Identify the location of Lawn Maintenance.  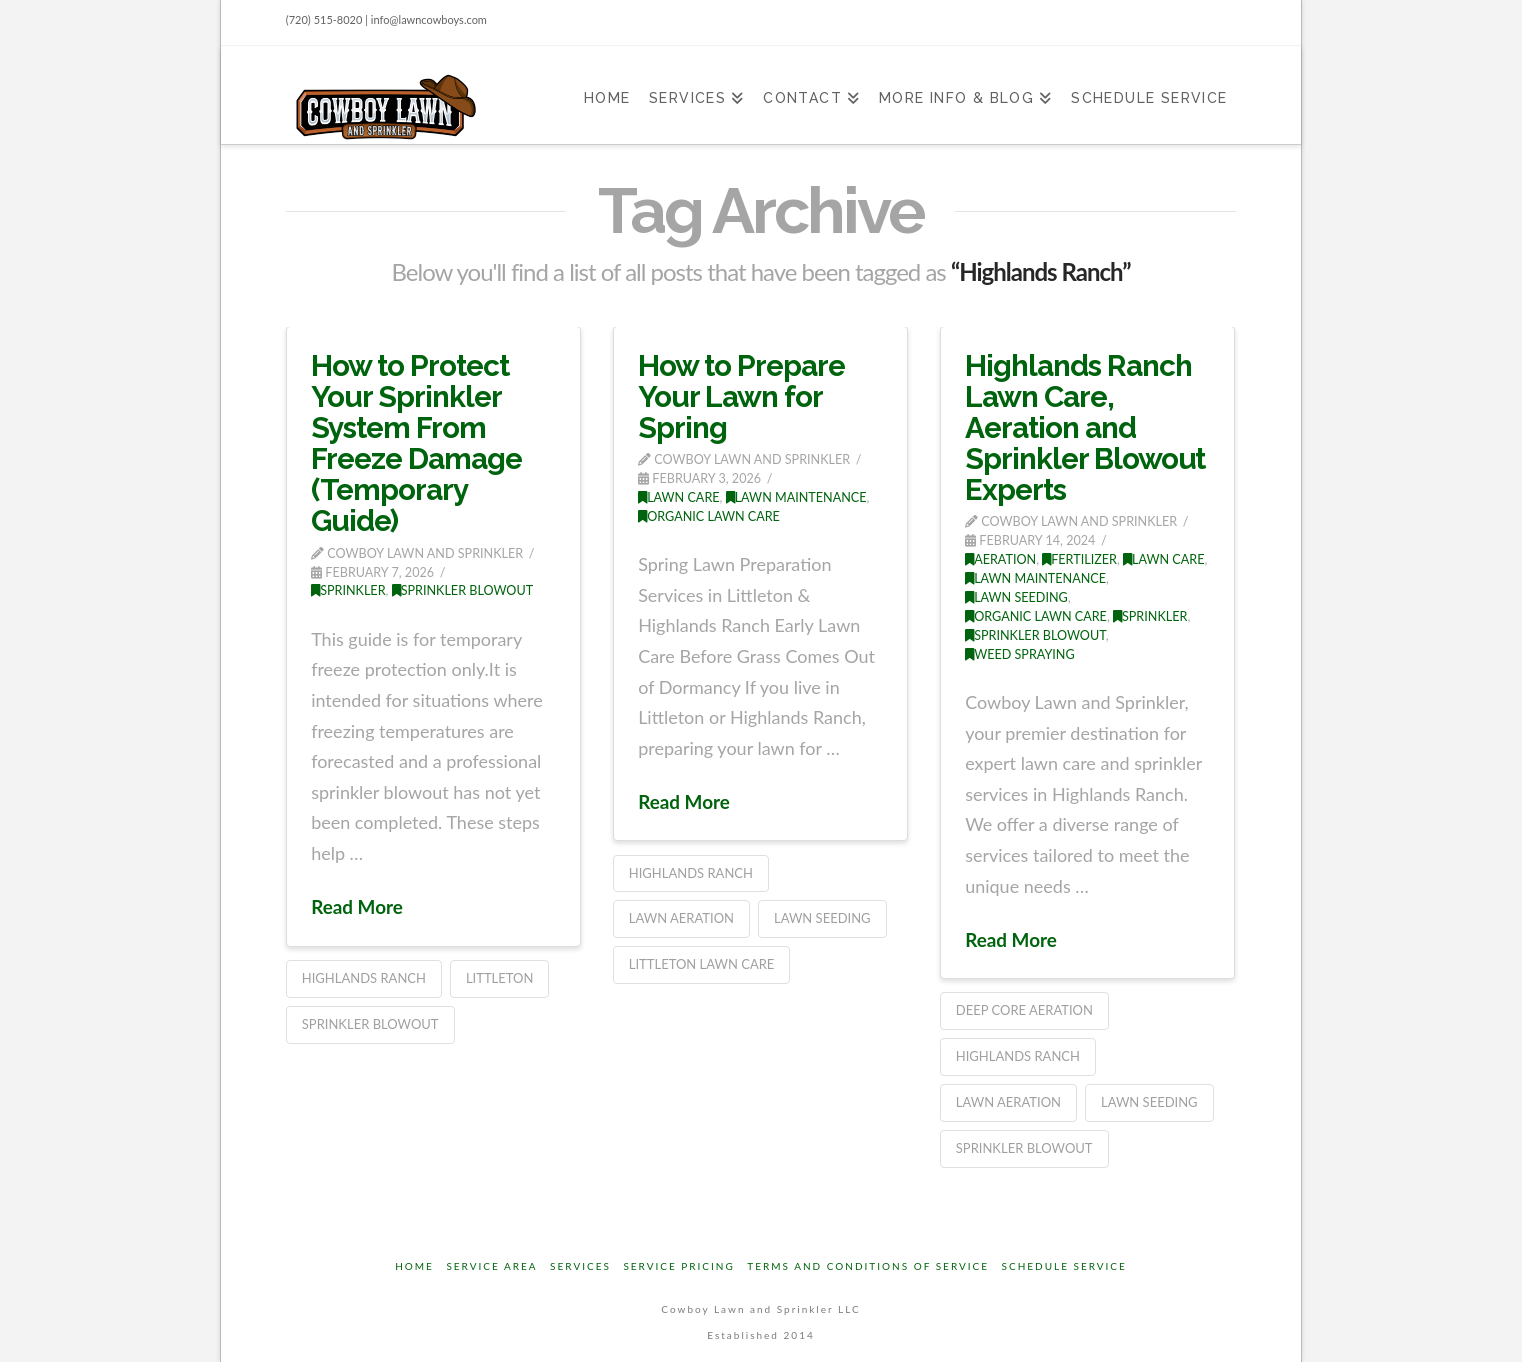
(796, 497).